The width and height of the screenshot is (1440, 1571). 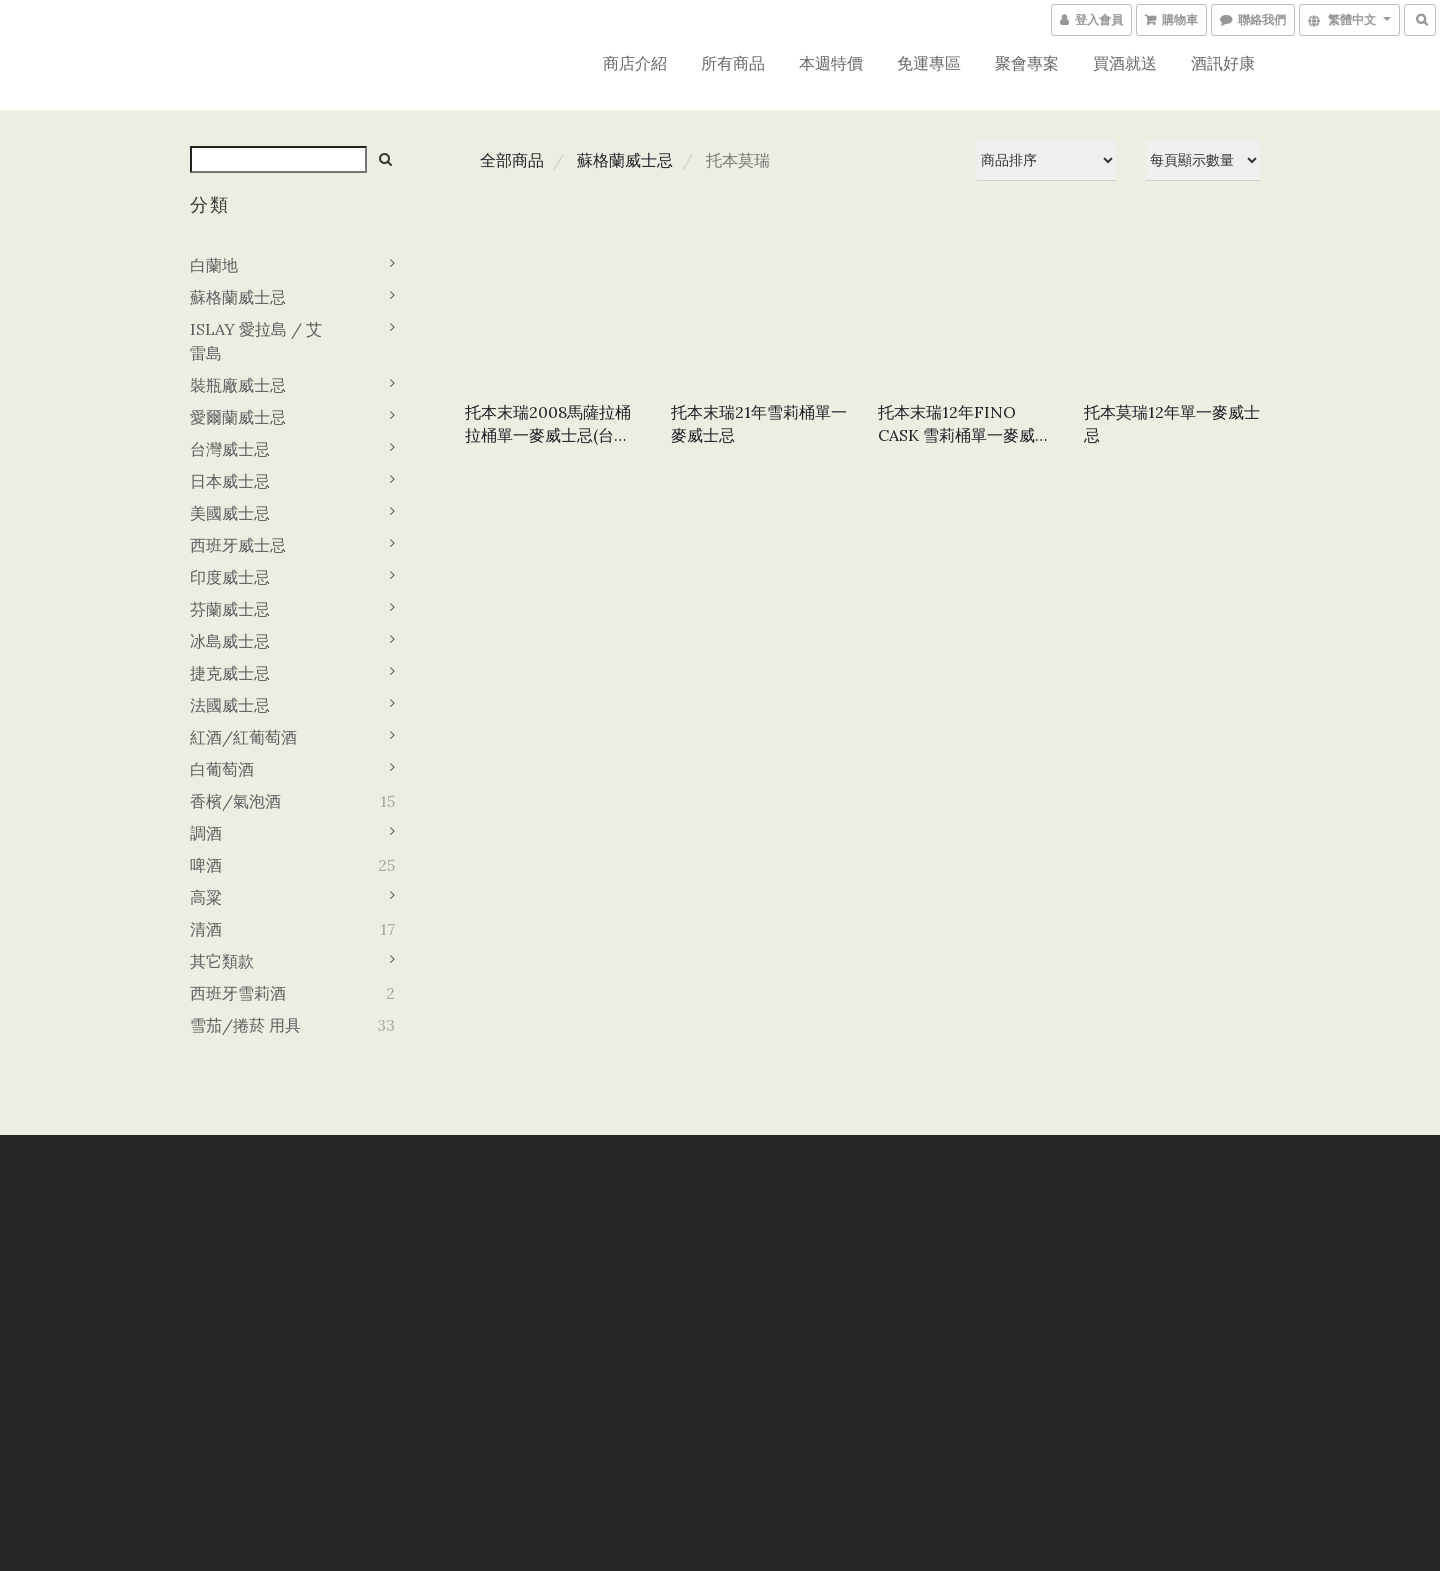 I want to click on 裝瓶廠威士忌, so click(x=238, y=385).